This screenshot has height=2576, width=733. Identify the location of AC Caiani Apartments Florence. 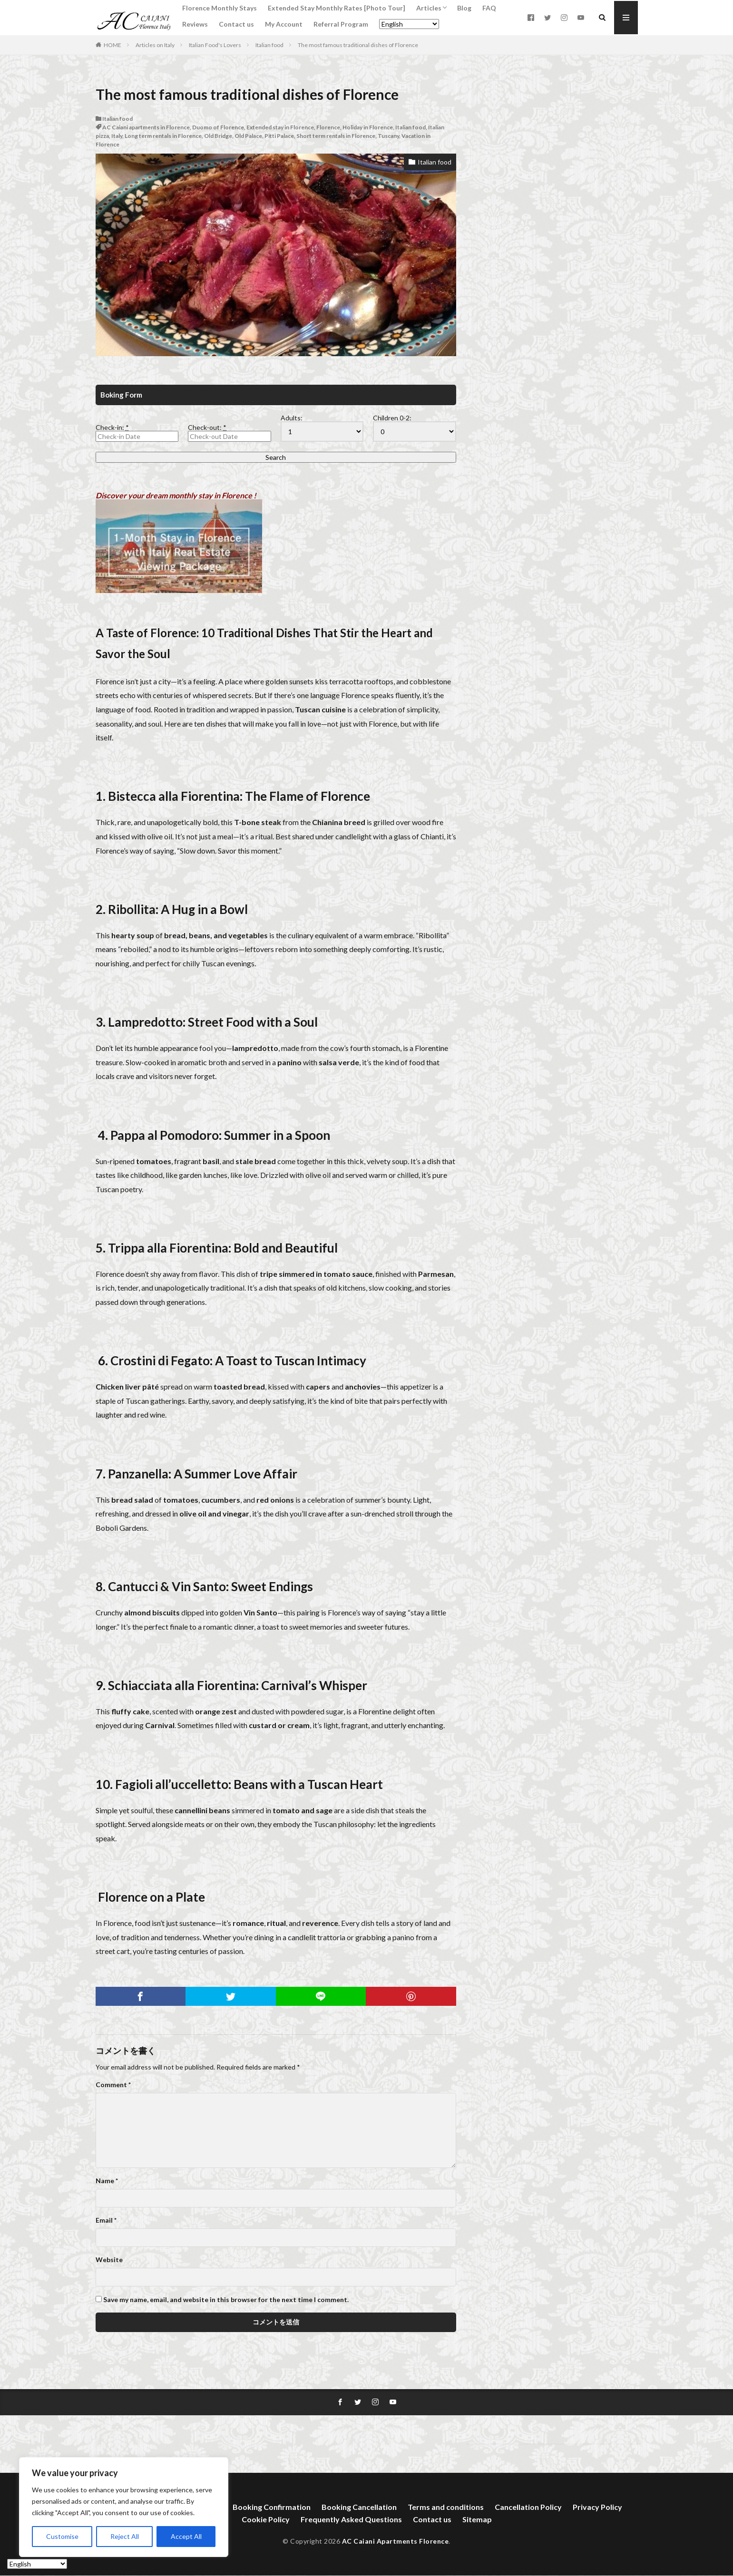
(395, 2541).